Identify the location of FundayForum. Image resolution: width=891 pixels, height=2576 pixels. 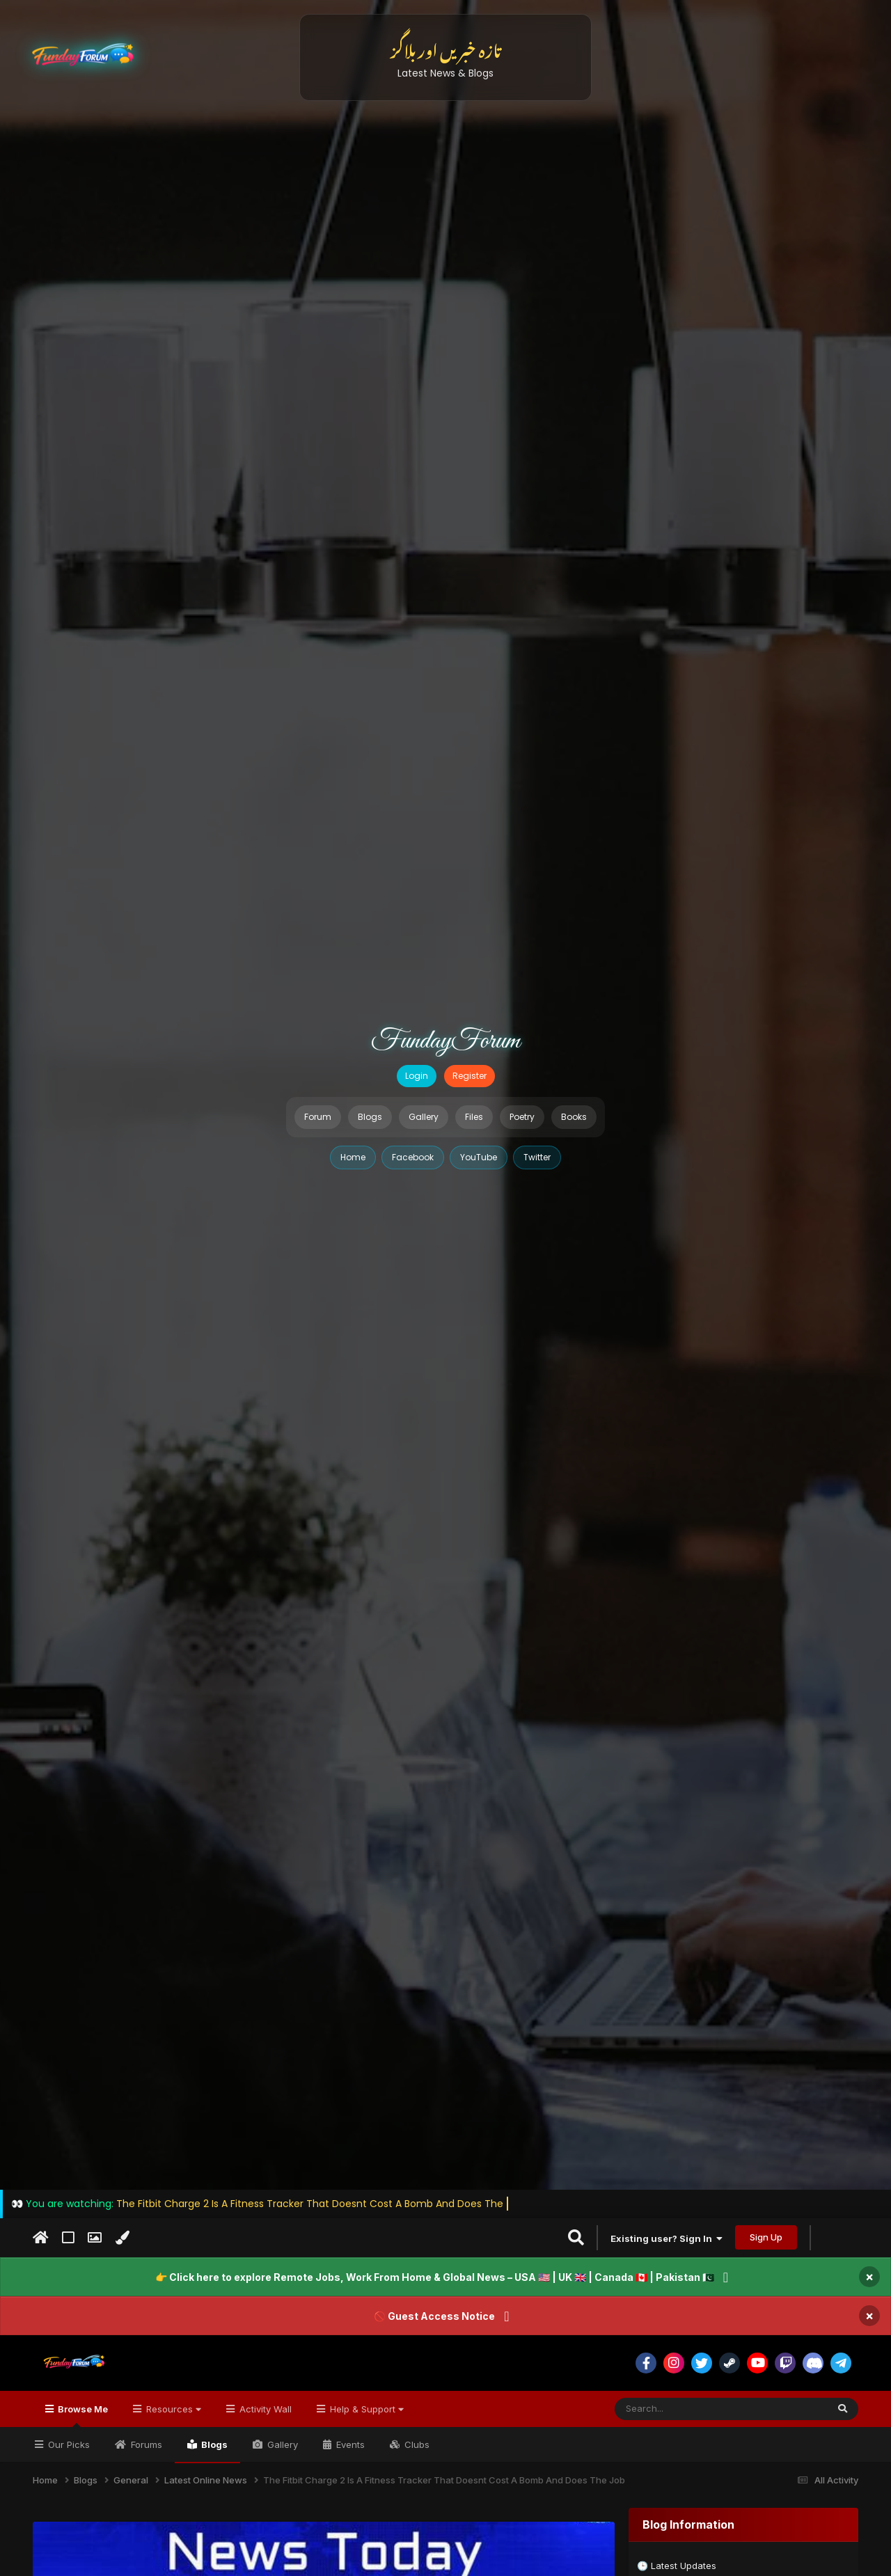
(445, 1041).